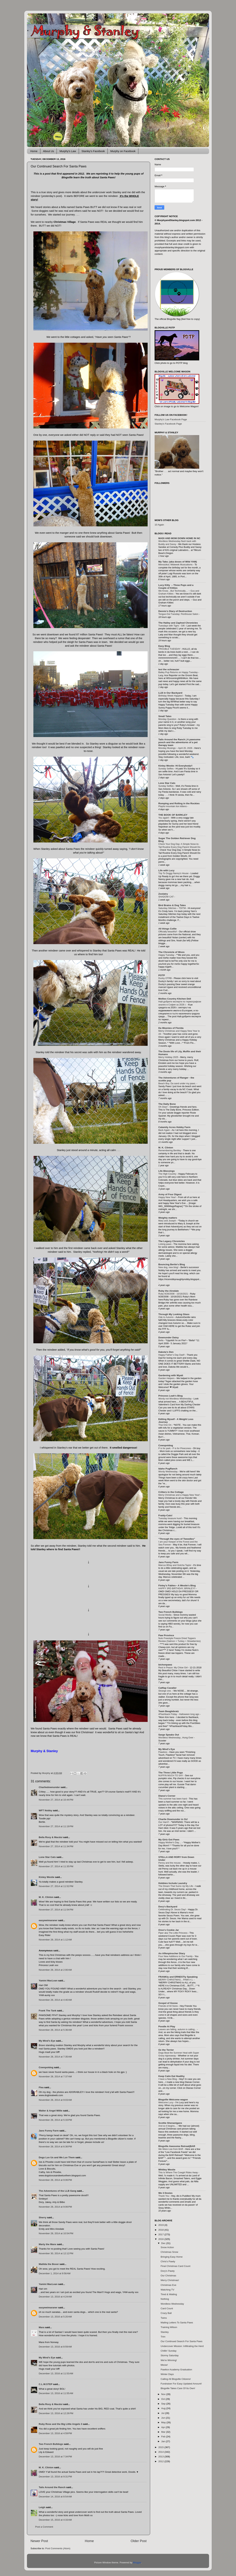 This screenshot has height=2576, width=236. What do you see at coordinates (170, 1150) in the screenshot?
I see `Remembering Bentley` at bounding box center [170, 1150].